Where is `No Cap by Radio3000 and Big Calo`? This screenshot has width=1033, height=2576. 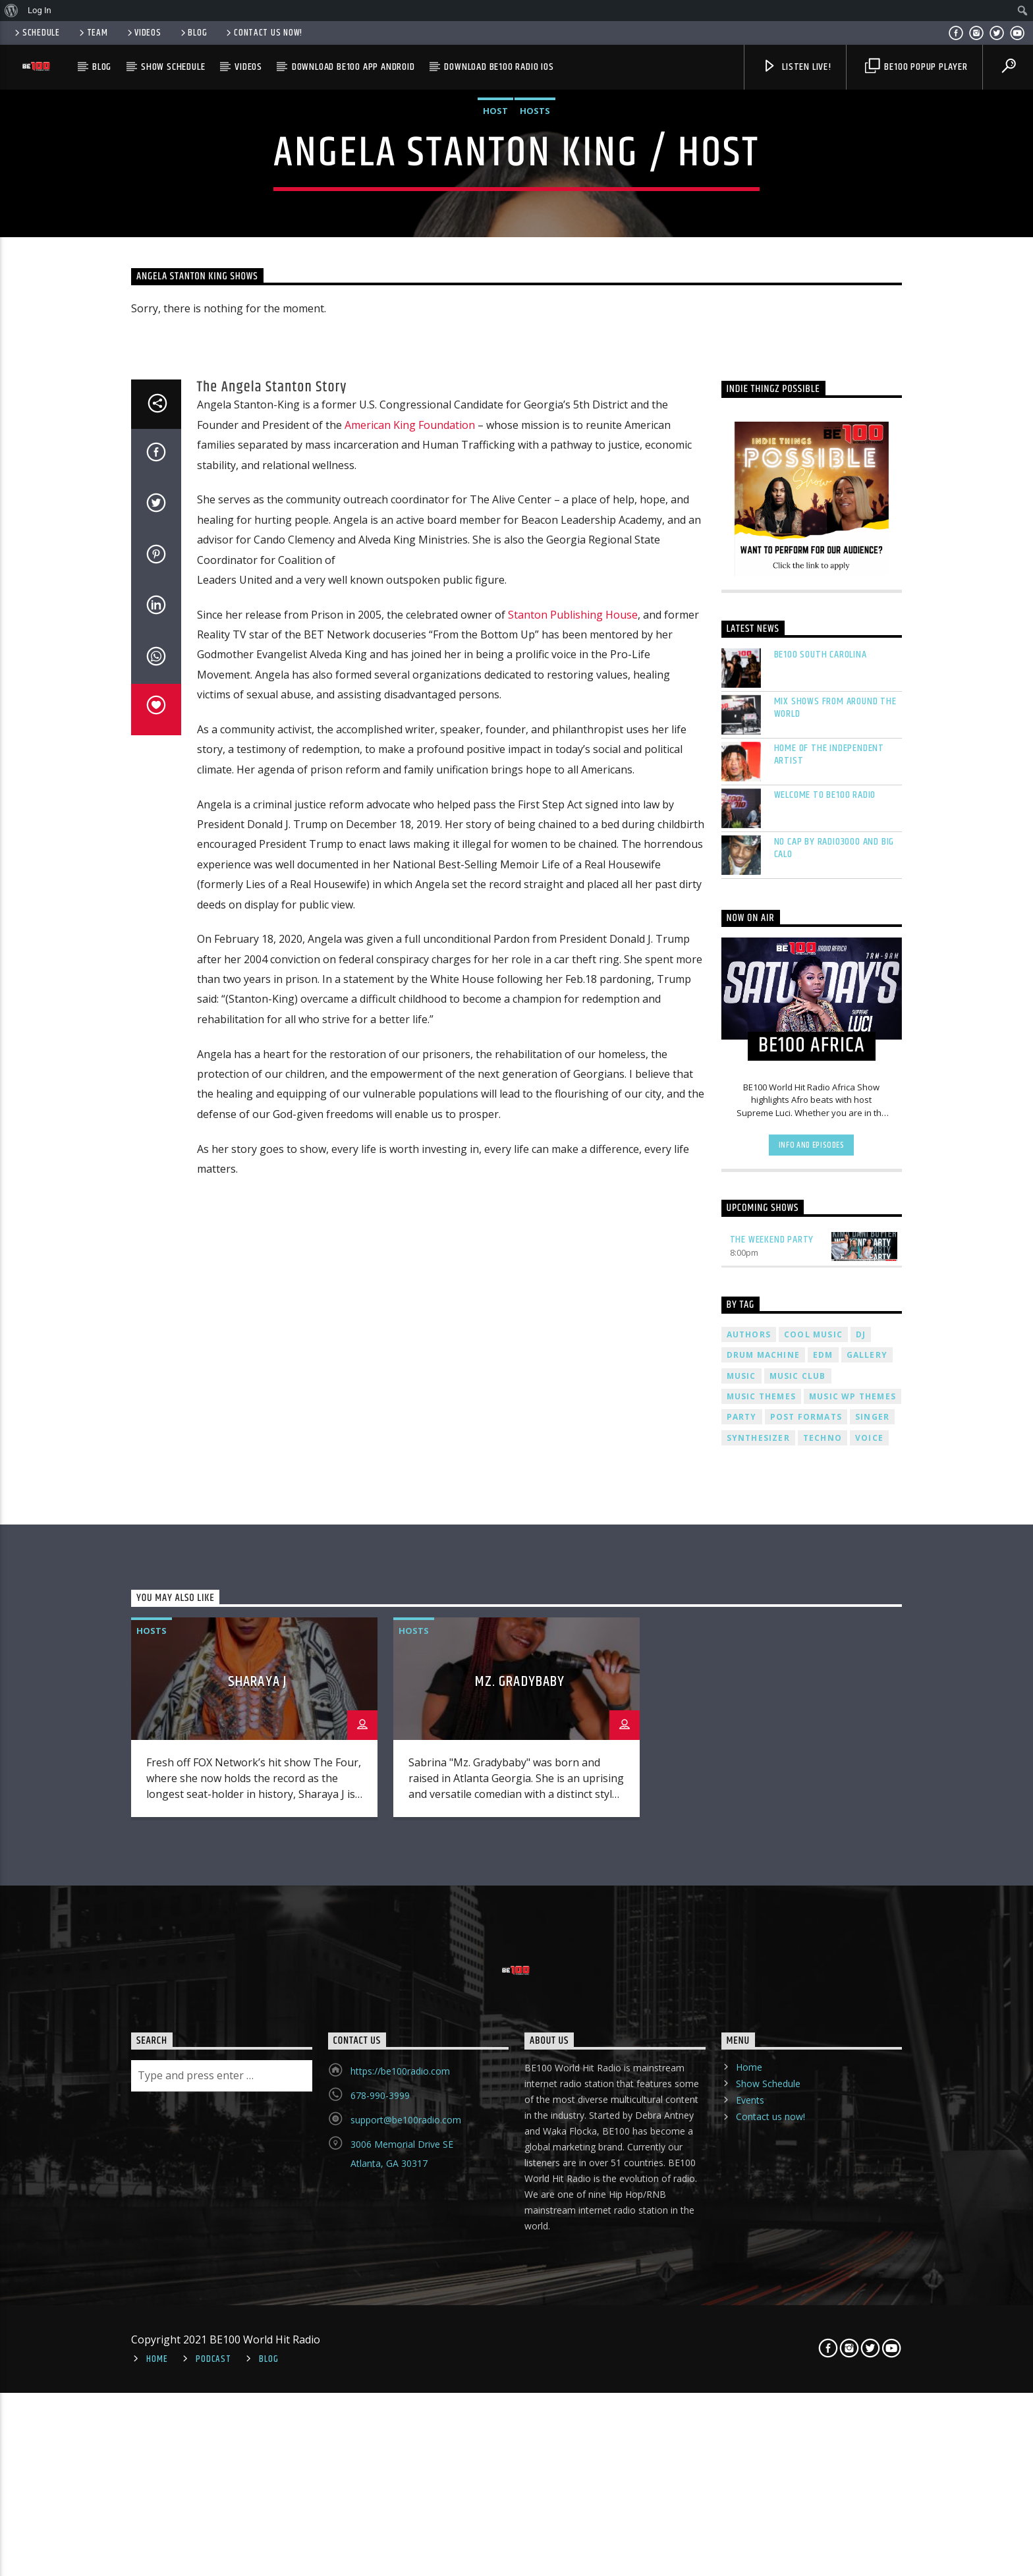
No Cap by Radio3000 and Big Calo is located at coordinates (834, 1766).